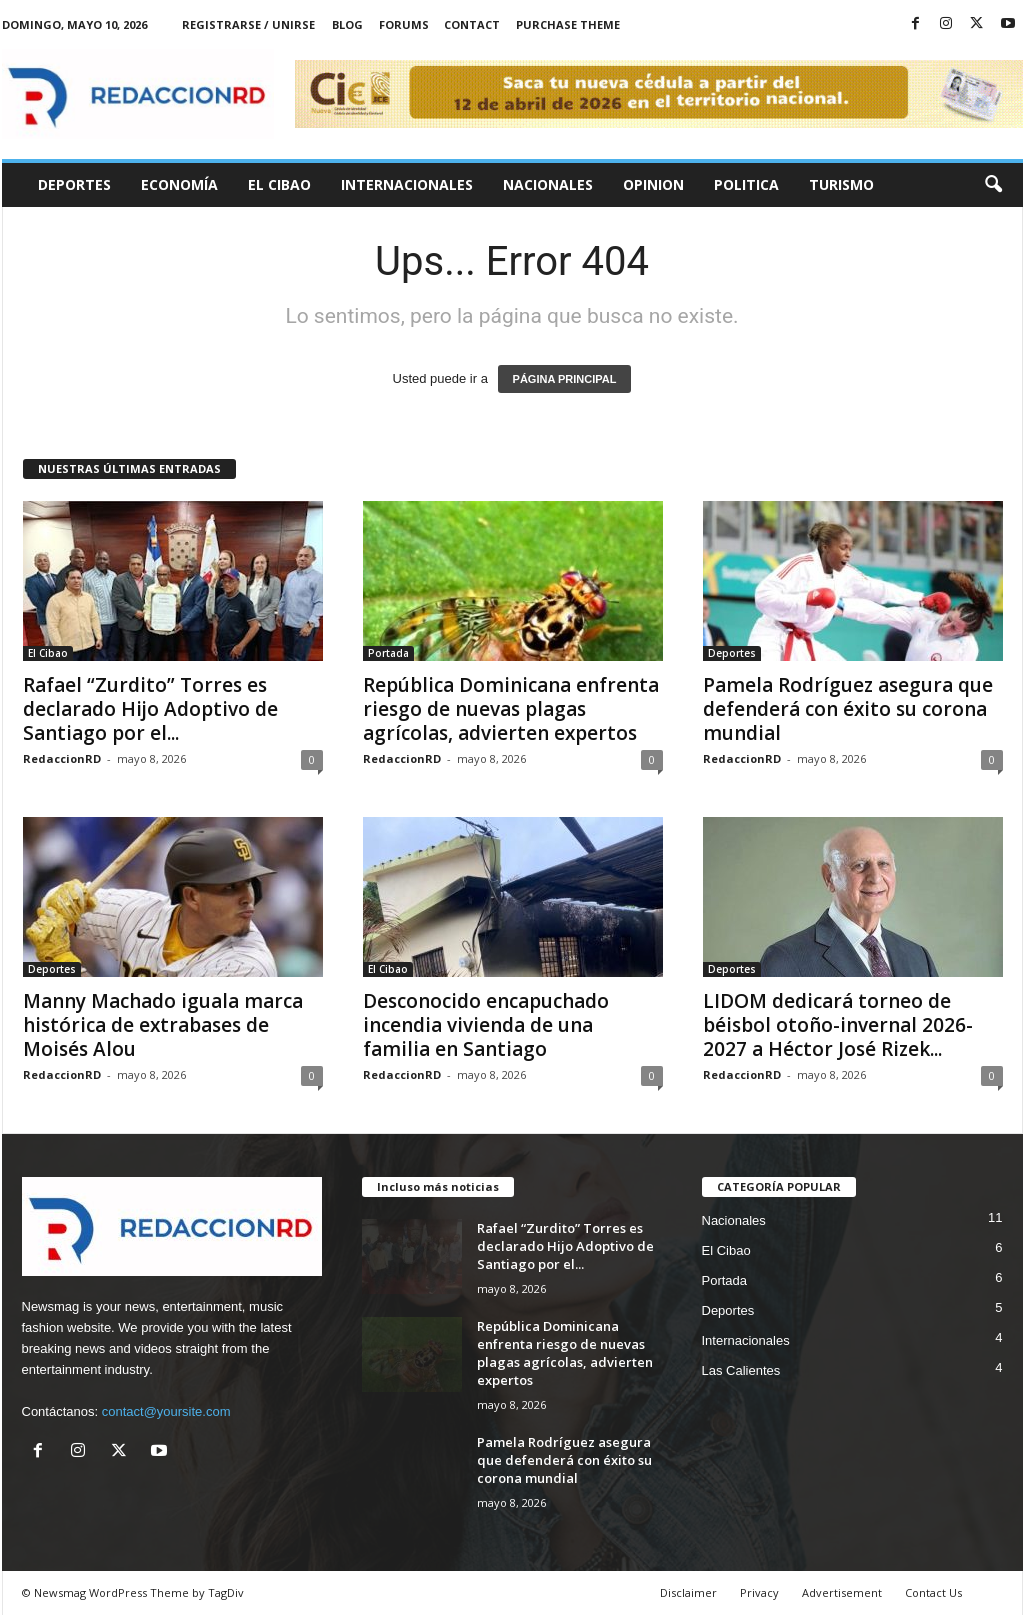 This screenshot has width=1024, height=1615. What do you see at coordinates (166, 1411) in the screenshot?
I see `contact@yoursite.com` at bounding box center [166, 1411].